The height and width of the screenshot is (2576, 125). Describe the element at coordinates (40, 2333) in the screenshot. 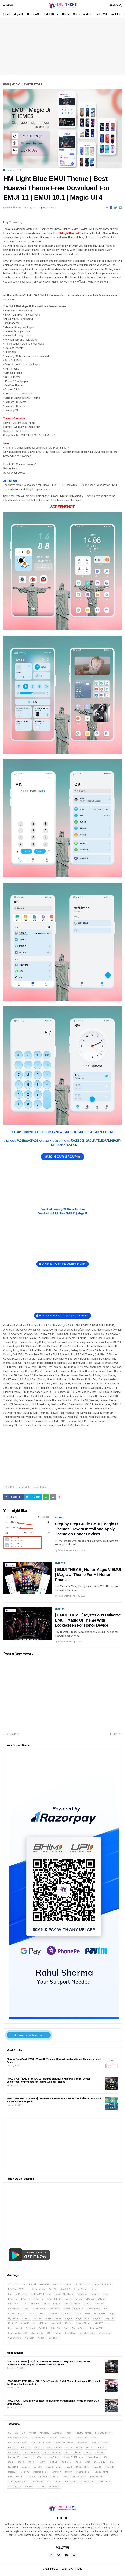

I see `Samsung Galaxy S22` at that location.